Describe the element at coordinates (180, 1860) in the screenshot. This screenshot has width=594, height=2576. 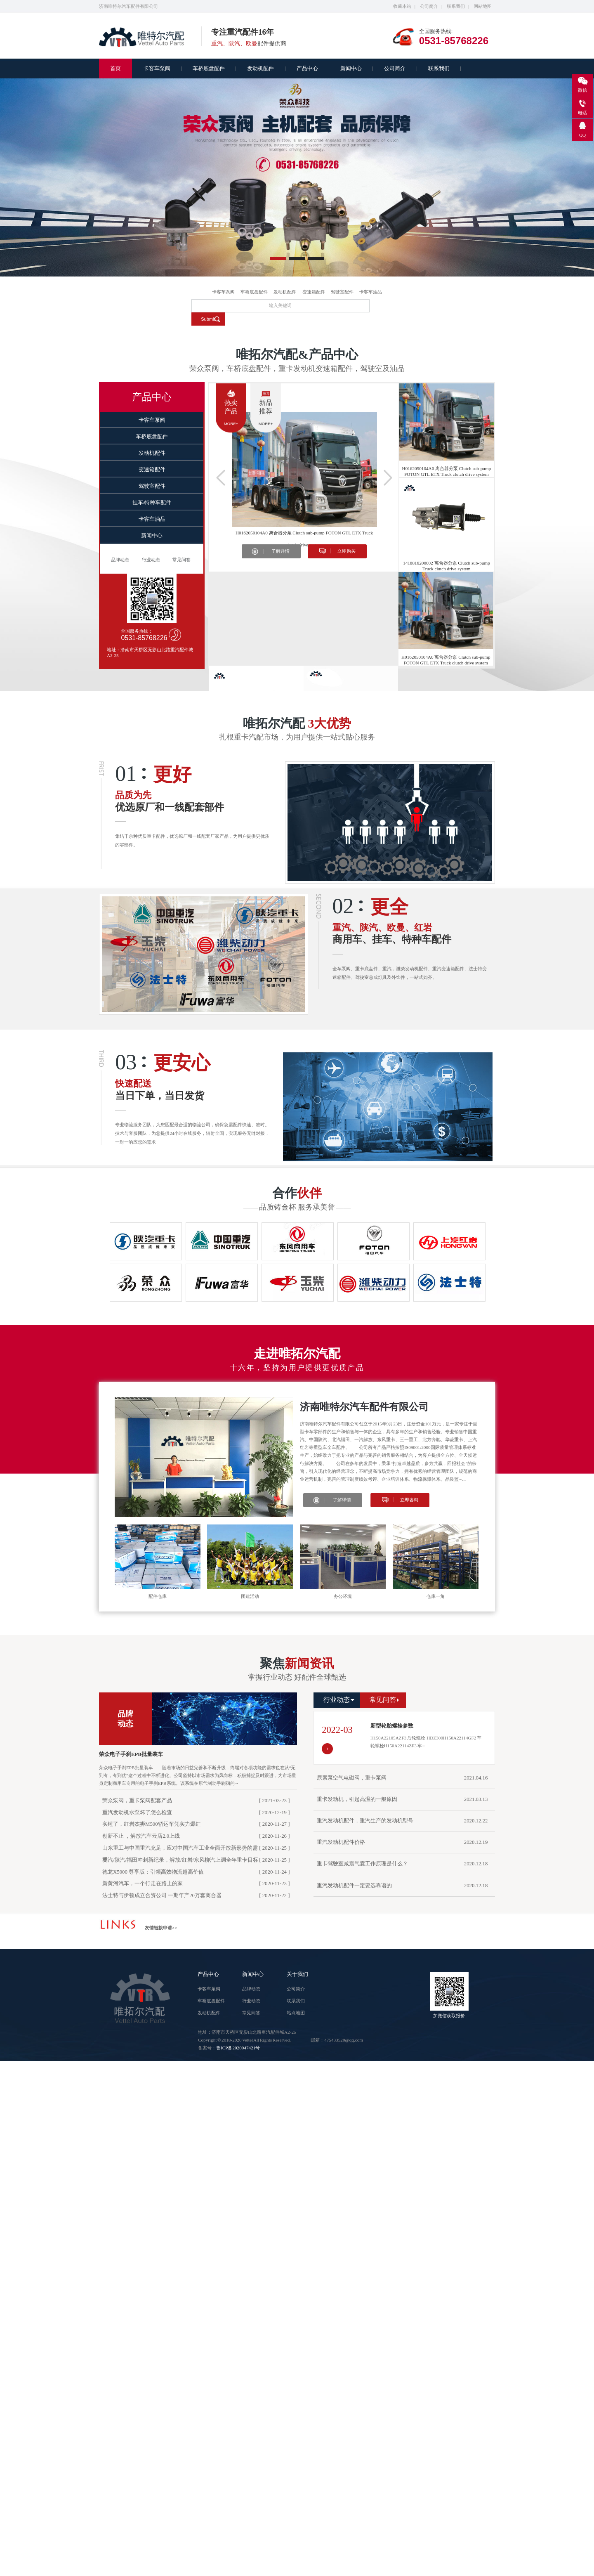
I see `重汽/陕汽/福田冲刺新纪录，解放/红岩/东风柳汽上调全年重卡目标` at that location.